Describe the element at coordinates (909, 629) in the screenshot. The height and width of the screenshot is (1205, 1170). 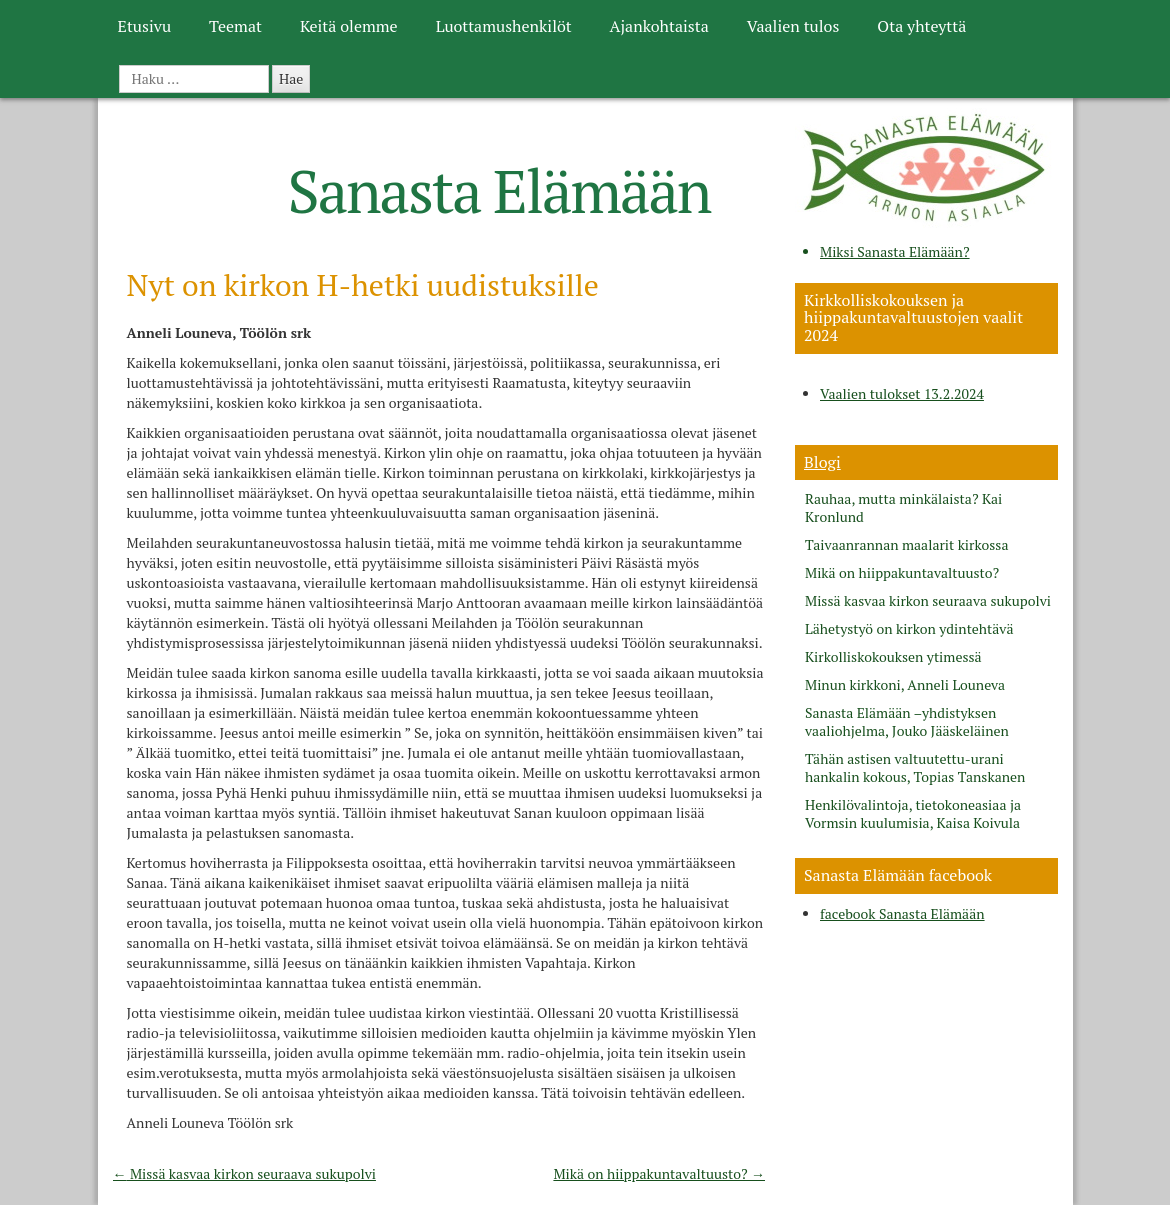
I see `Lähetystyö on kirkon ydintehtävä` at that location.